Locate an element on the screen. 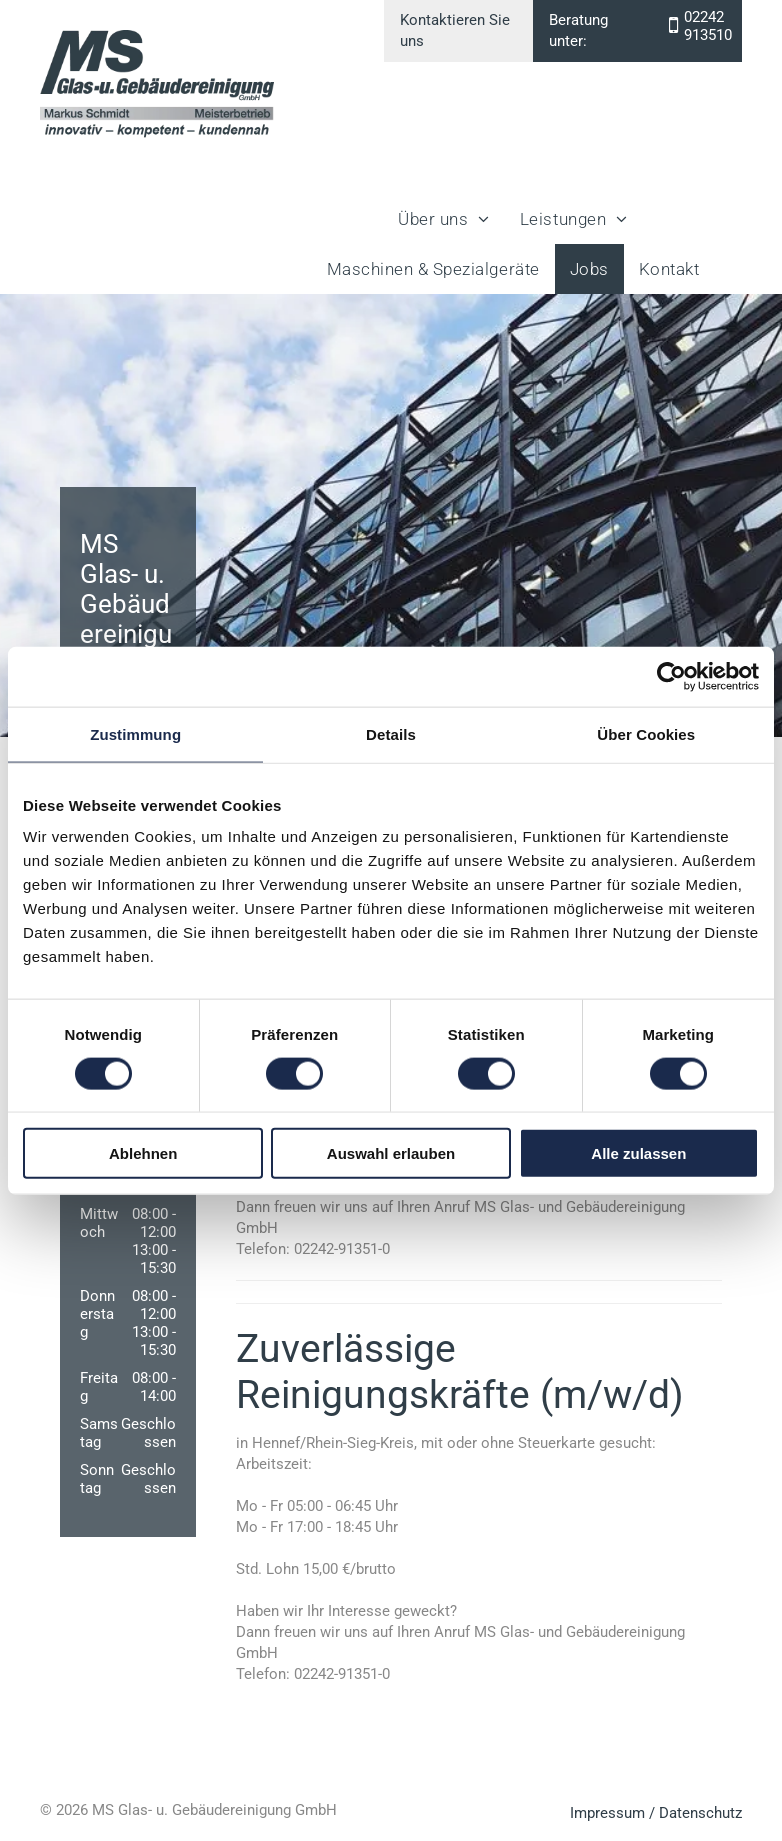  Alle zulassen is located at coordinates (638, 1153).